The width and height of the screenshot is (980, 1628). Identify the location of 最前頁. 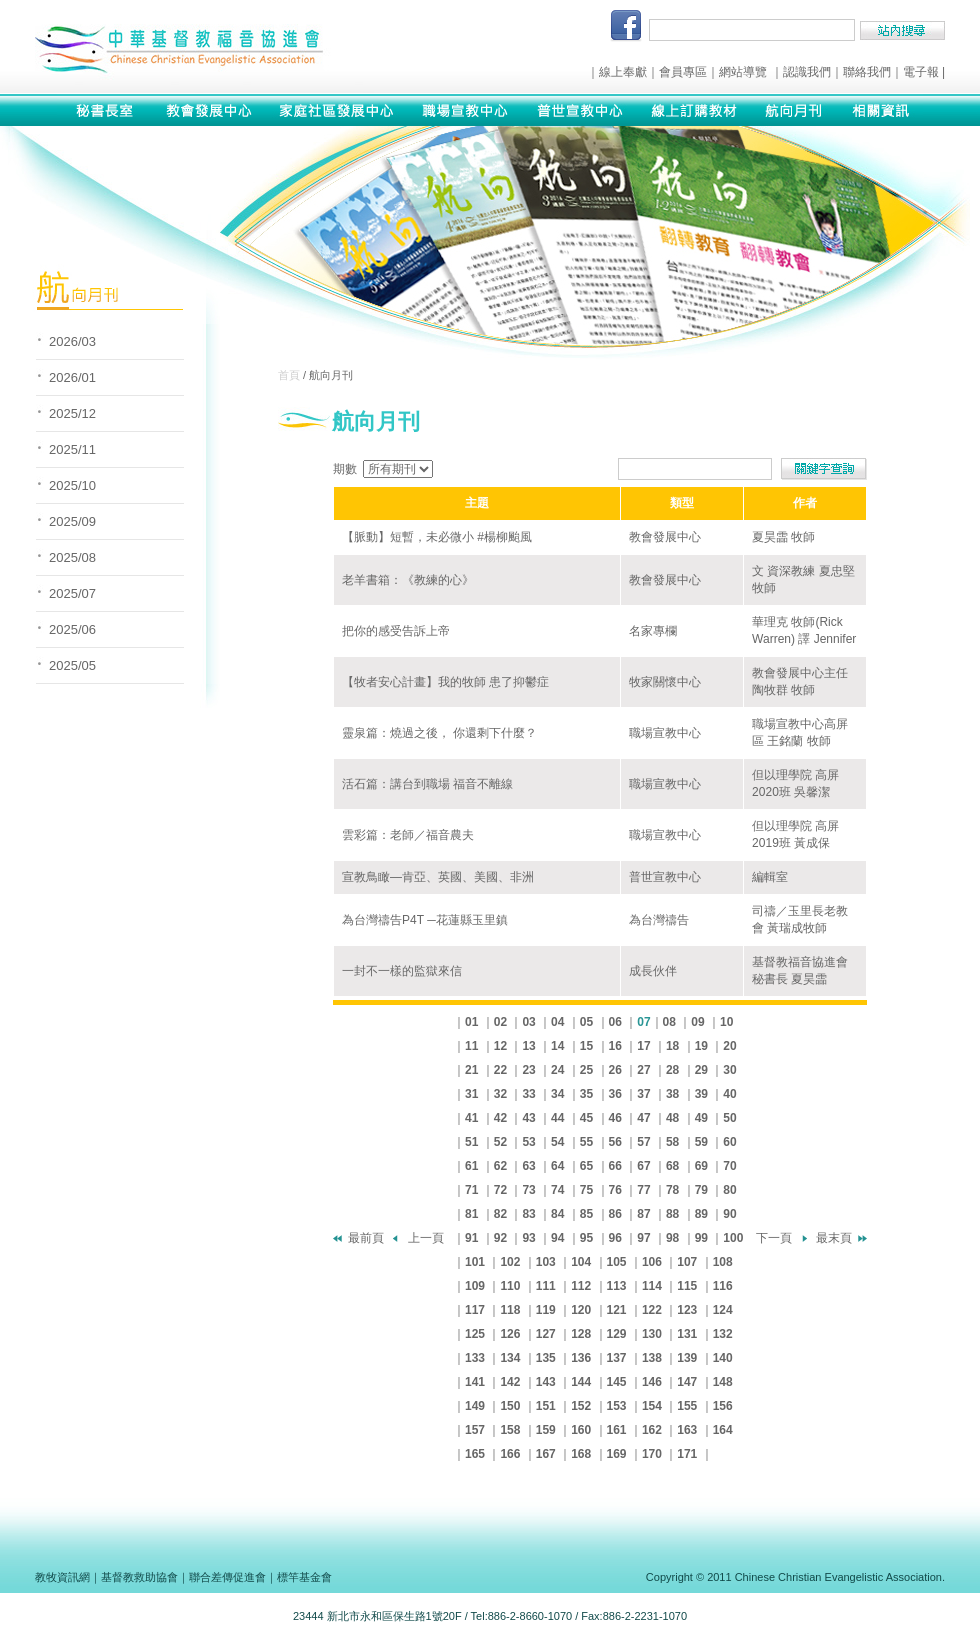
(366, 1238).